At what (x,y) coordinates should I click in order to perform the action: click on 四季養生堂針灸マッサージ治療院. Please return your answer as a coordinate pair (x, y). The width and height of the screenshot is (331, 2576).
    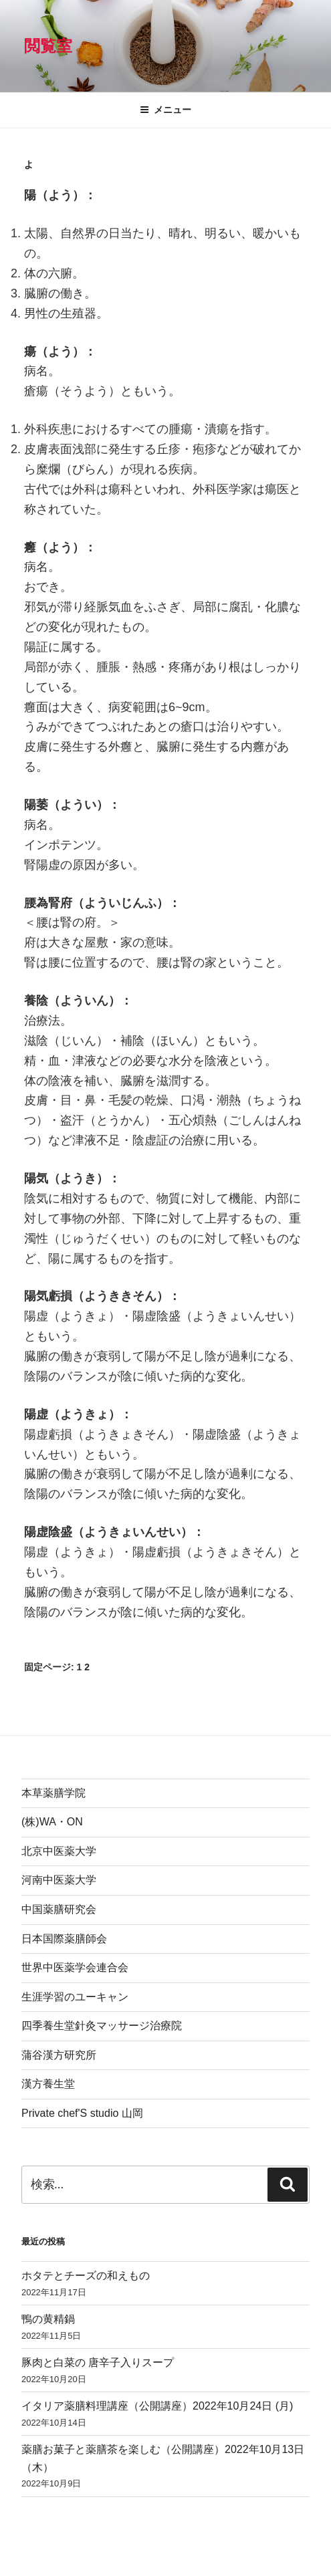
    Looking at the image, I should click on (101, 2025).